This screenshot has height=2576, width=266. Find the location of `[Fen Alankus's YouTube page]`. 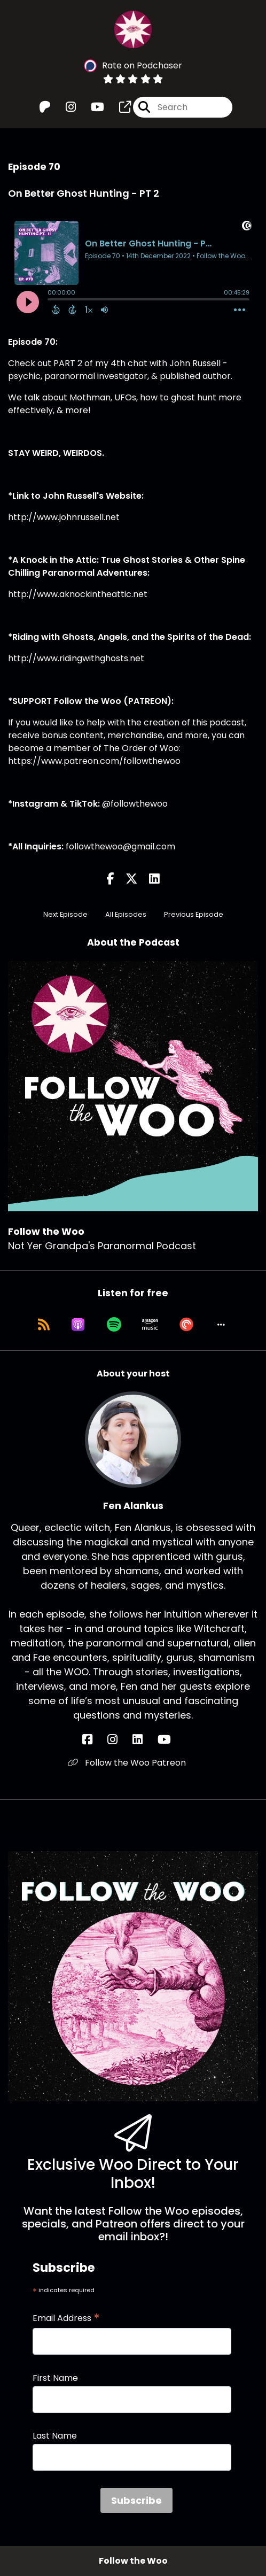

[Fen Alankus's YouTube page] is located at coordinates (171, 1739).